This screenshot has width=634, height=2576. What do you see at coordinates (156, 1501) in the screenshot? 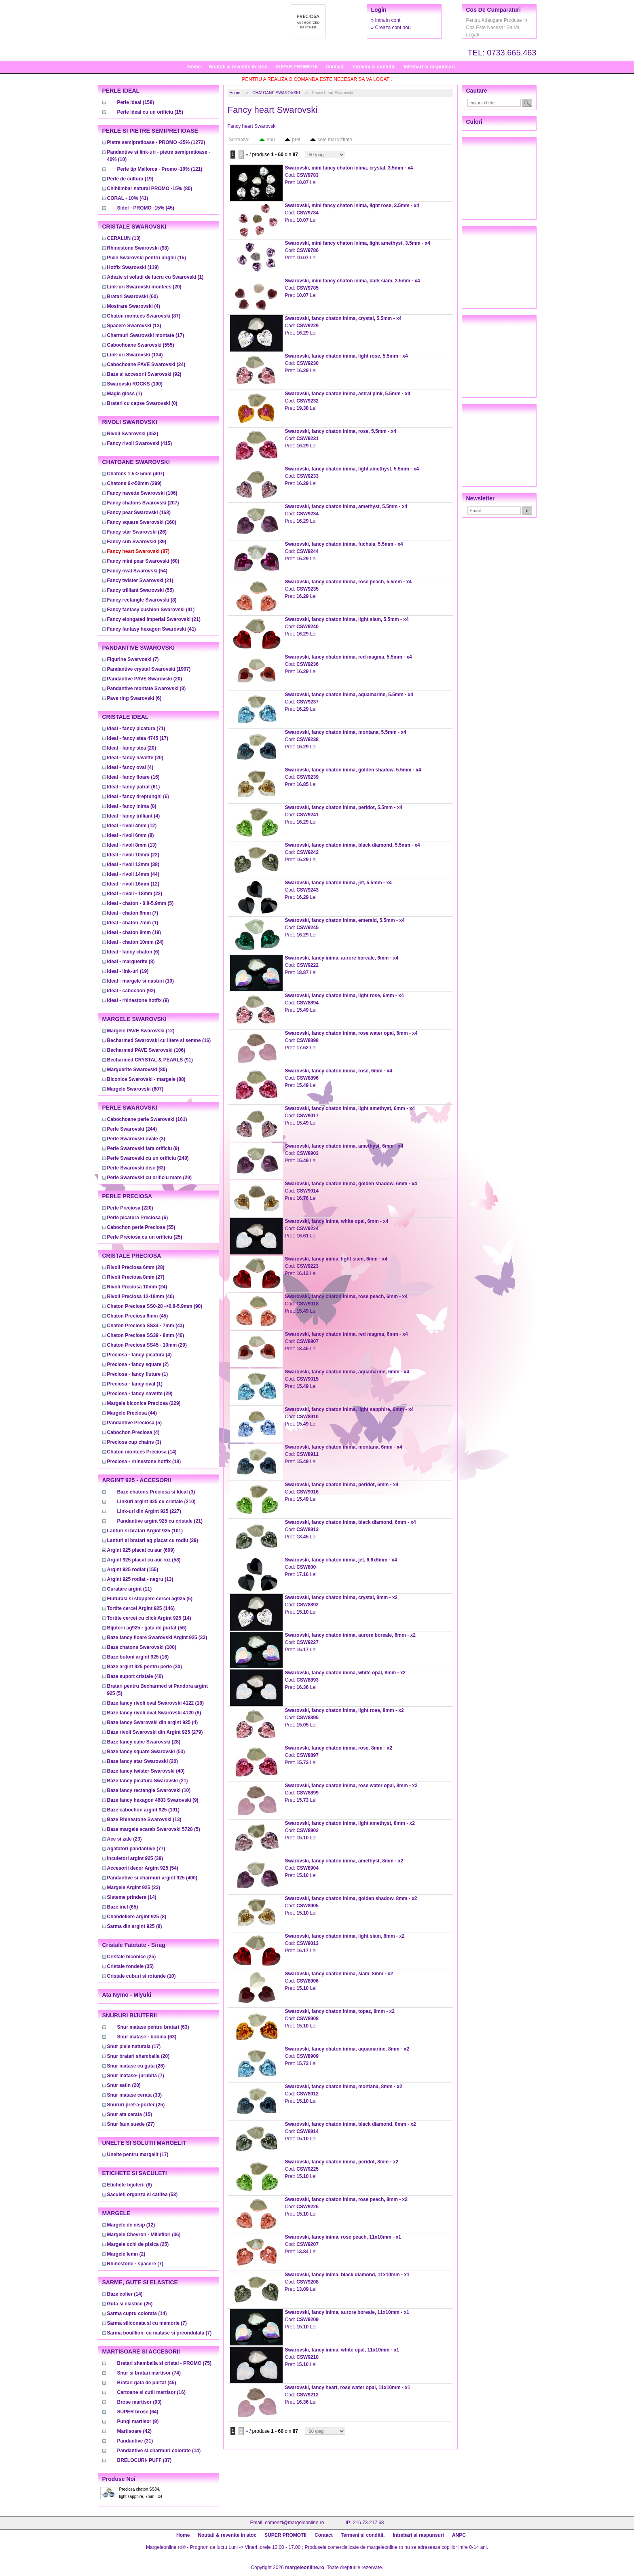
I see `(210)` at bounding box center [156, 1501].